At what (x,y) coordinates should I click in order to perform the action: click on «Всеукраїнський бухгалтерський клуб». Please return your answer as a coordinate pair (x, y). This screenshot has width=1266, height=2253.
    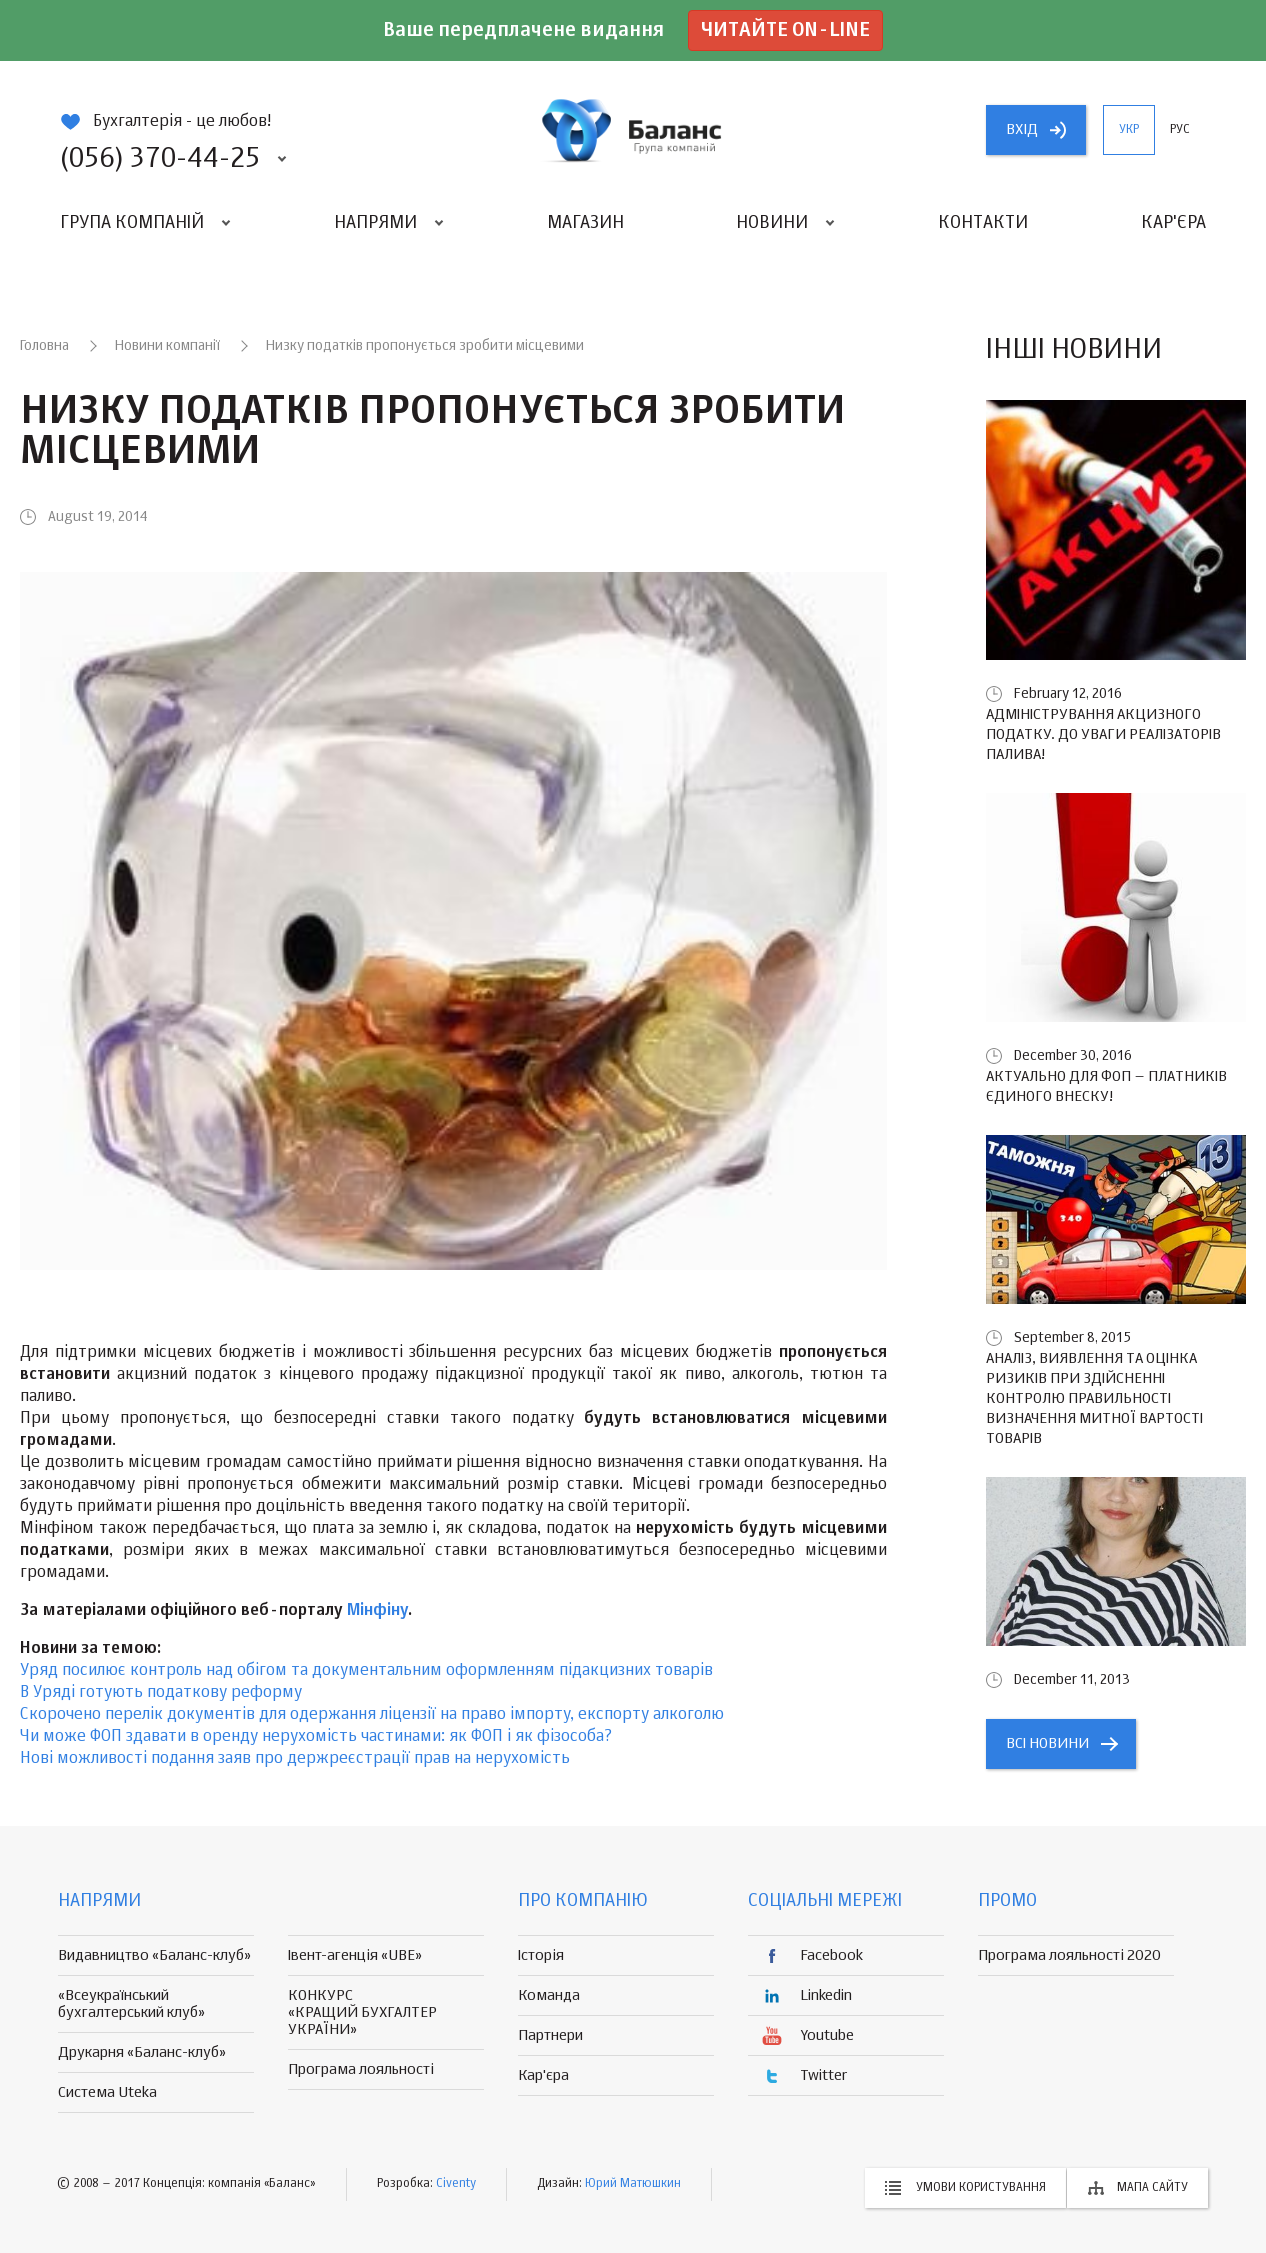
    Looking at the image, I should click on (131, 2004).